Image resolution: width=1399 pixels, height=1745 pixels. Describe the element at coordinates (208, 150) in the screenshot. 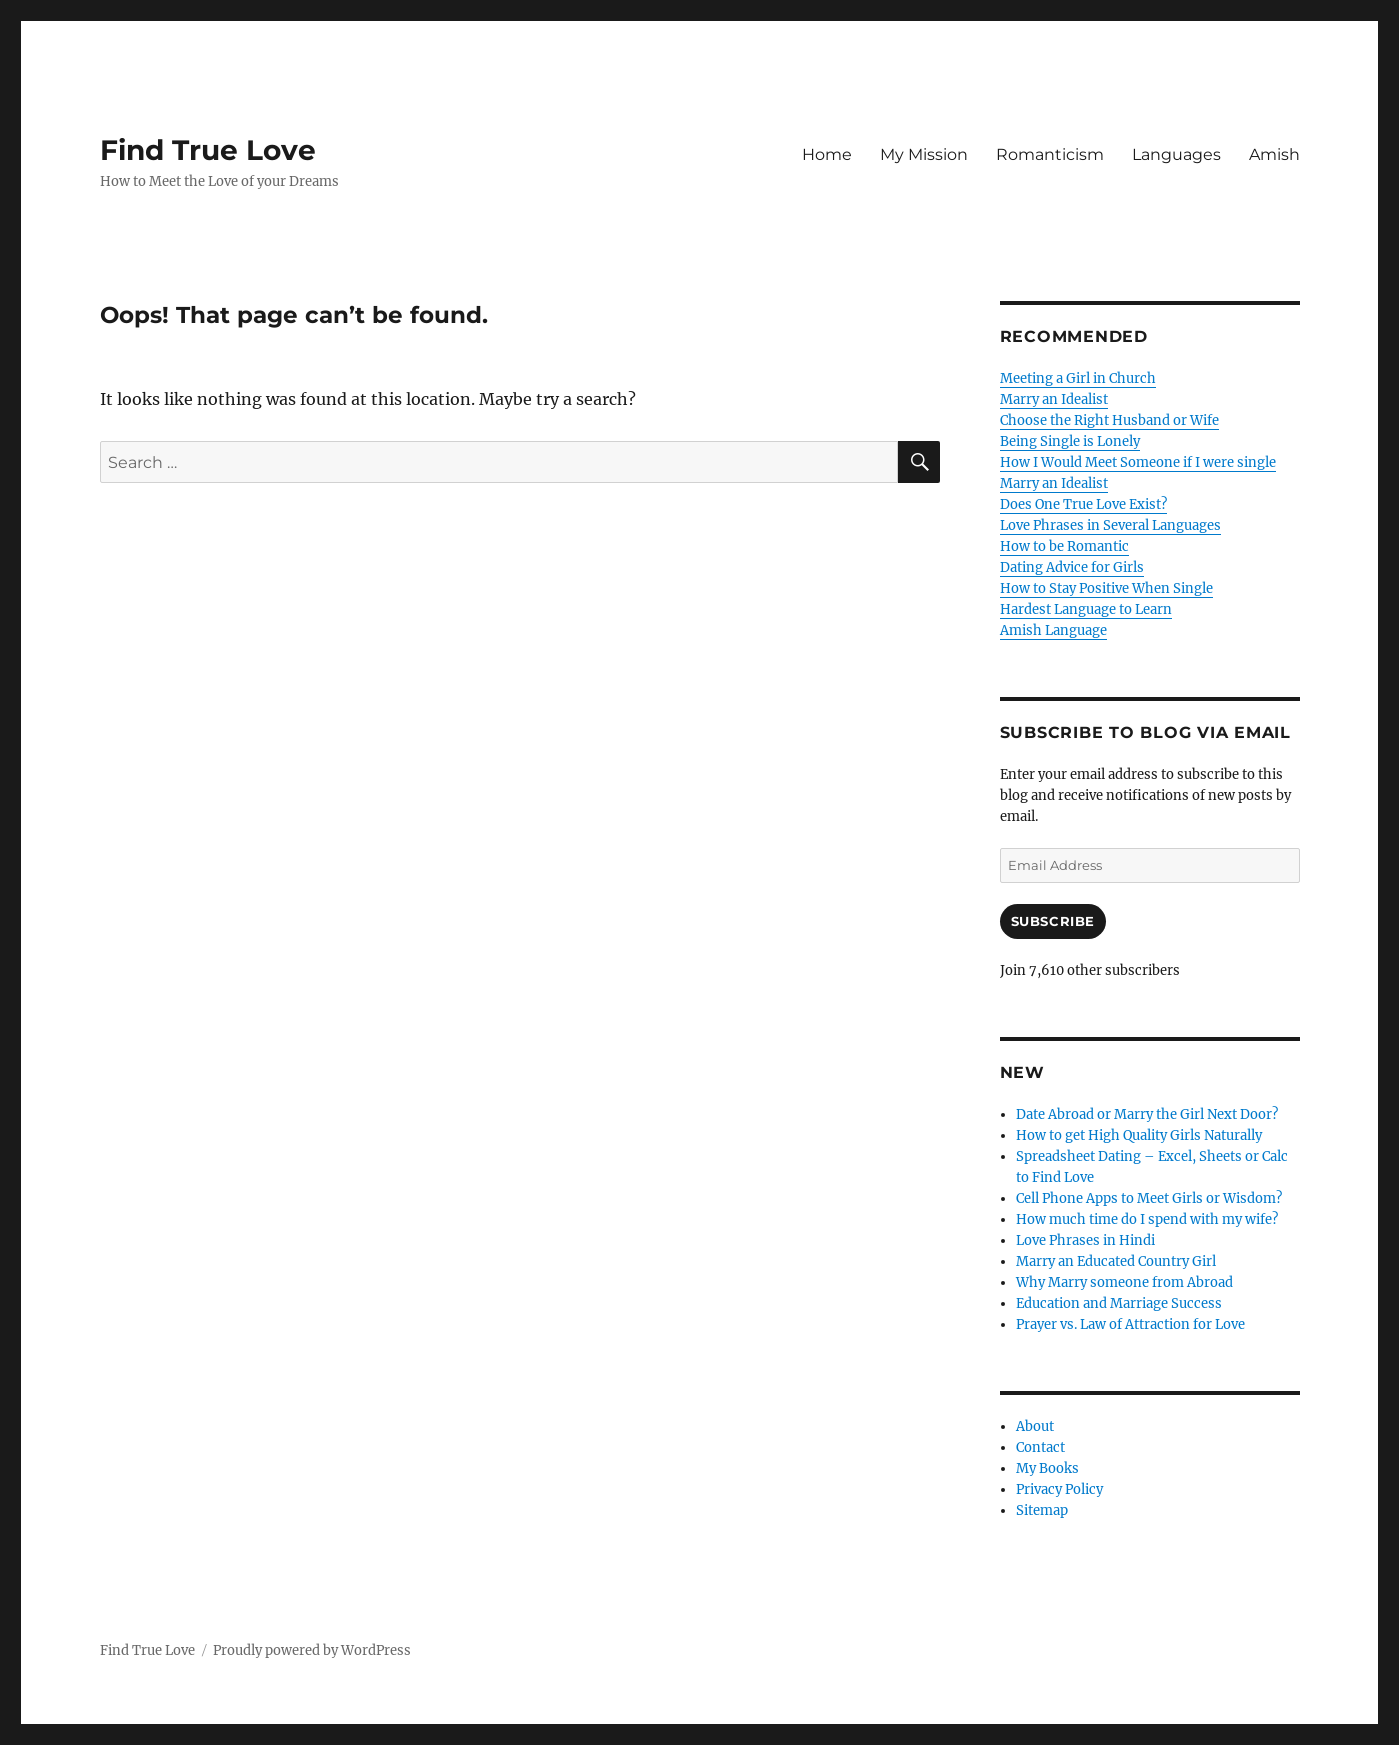

I see `Find True Love` at that location.